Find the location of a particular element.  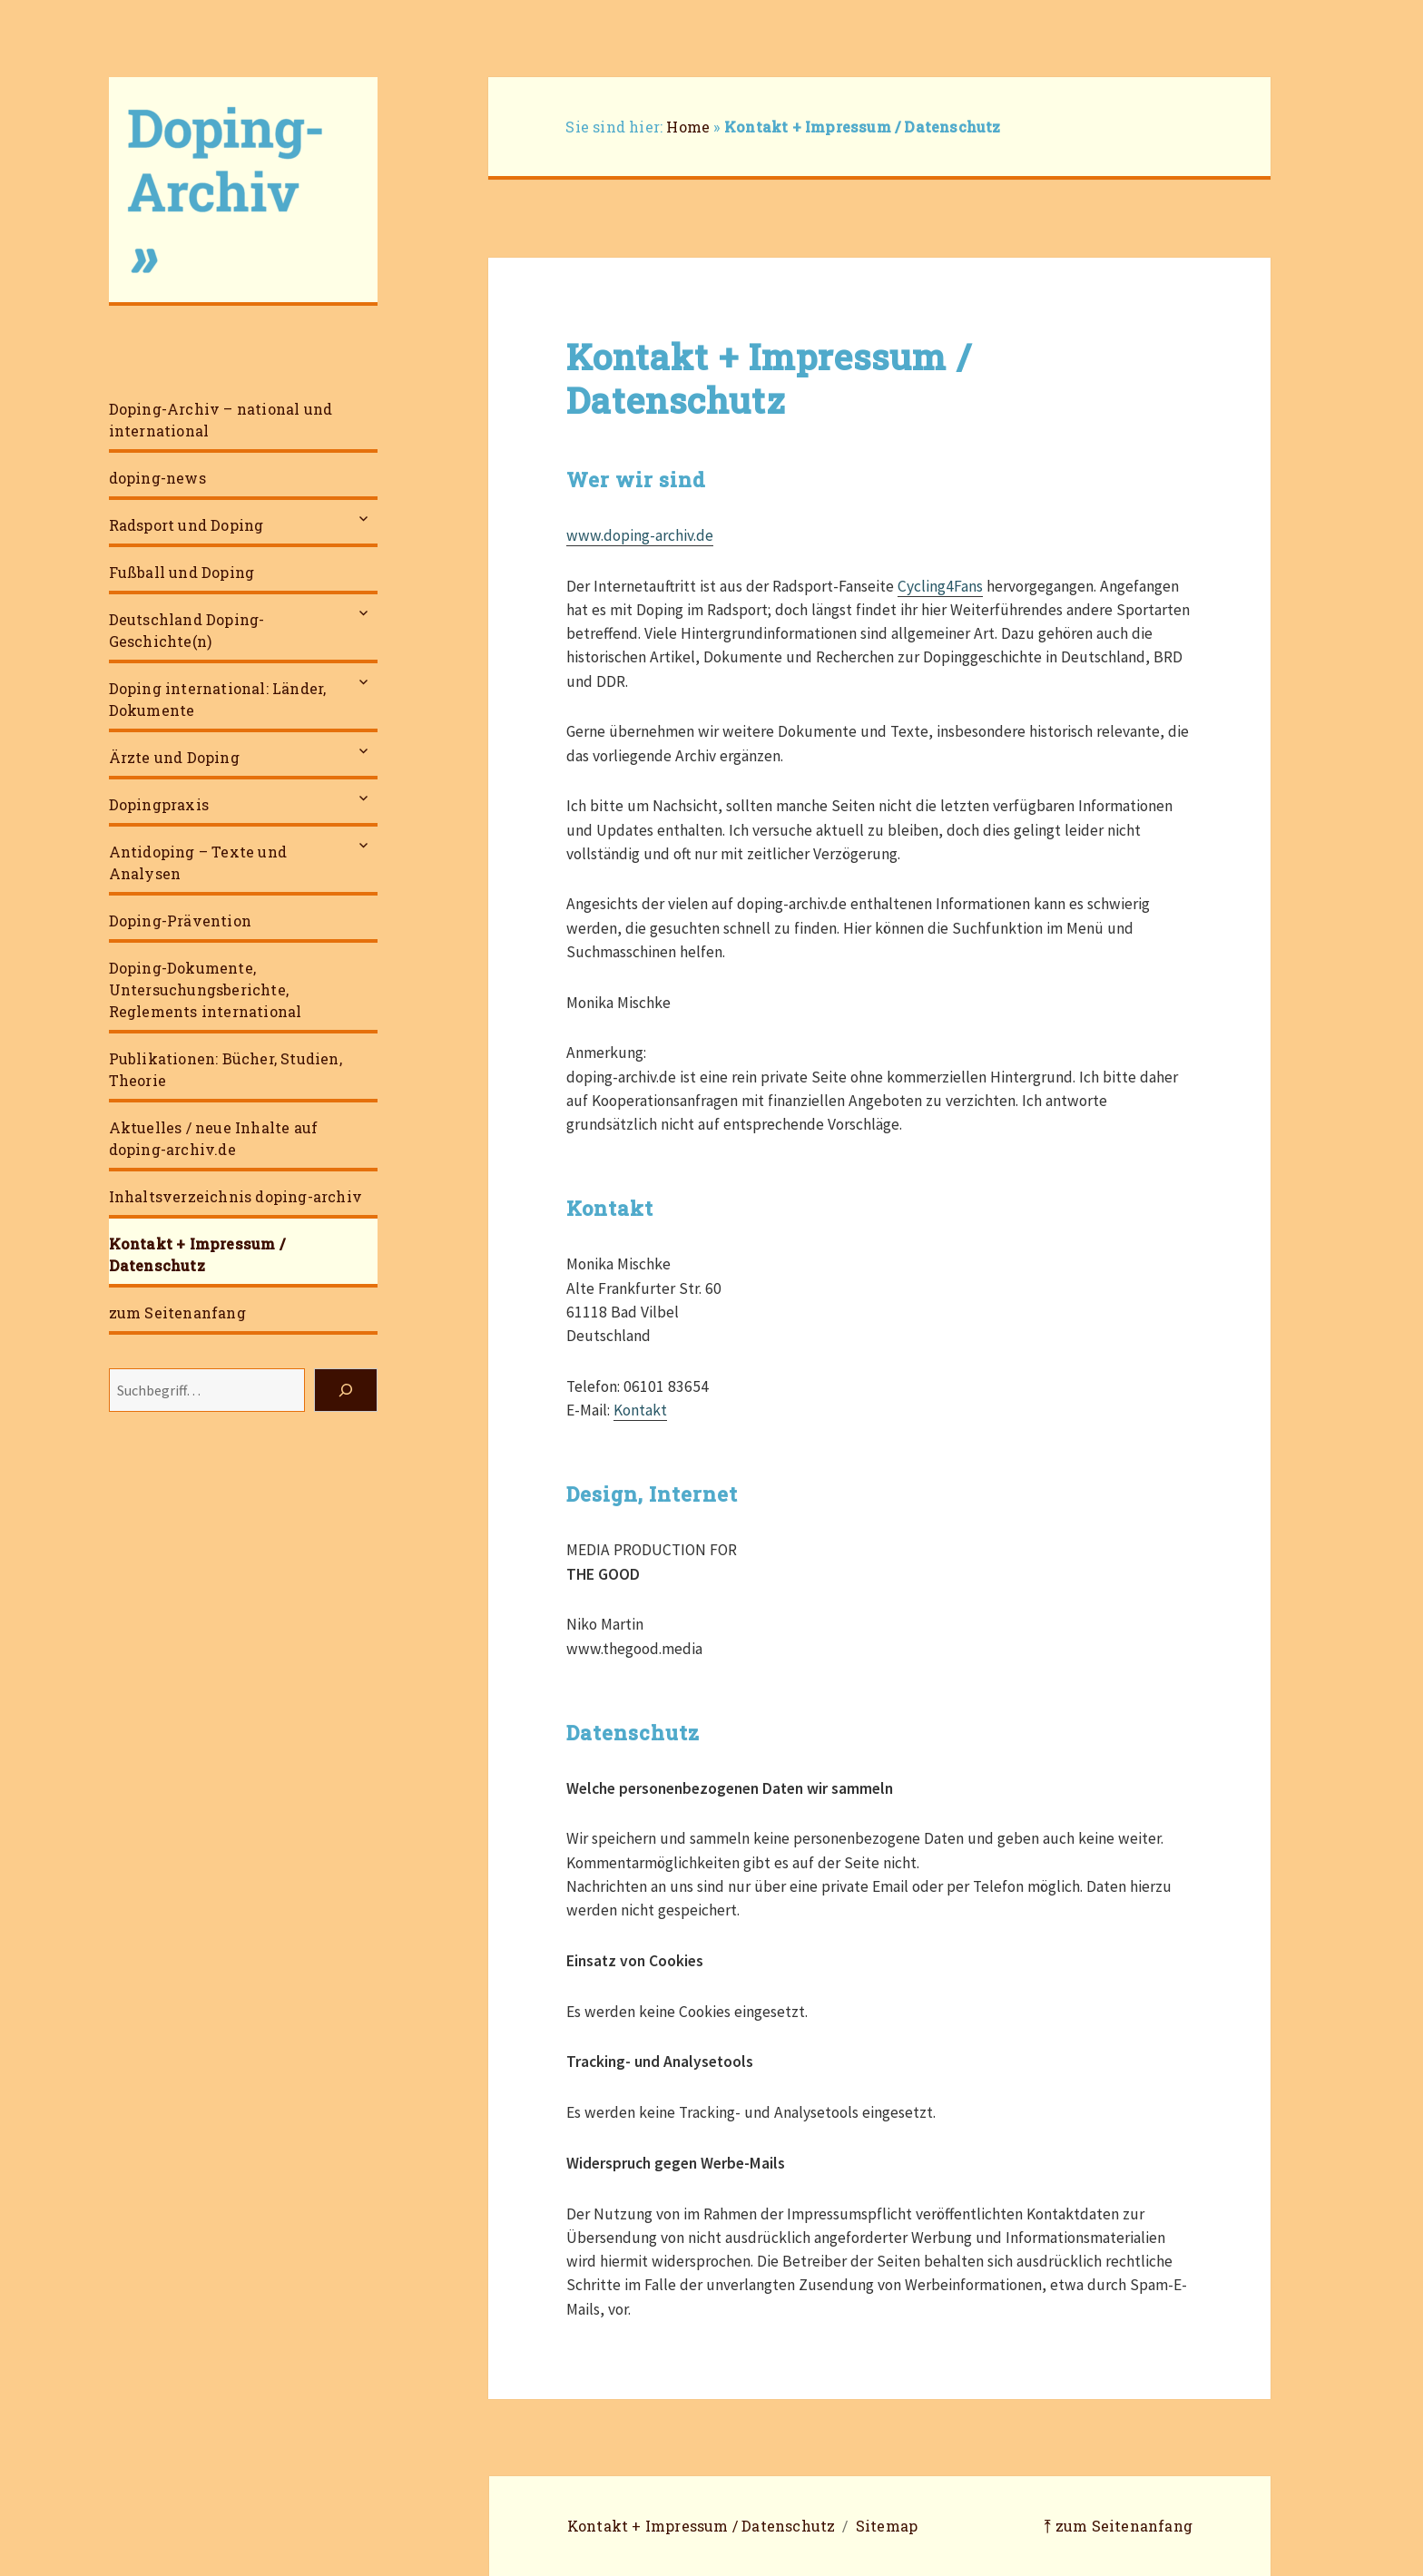

Fußball und Doping is located at coordinates (182, 572).